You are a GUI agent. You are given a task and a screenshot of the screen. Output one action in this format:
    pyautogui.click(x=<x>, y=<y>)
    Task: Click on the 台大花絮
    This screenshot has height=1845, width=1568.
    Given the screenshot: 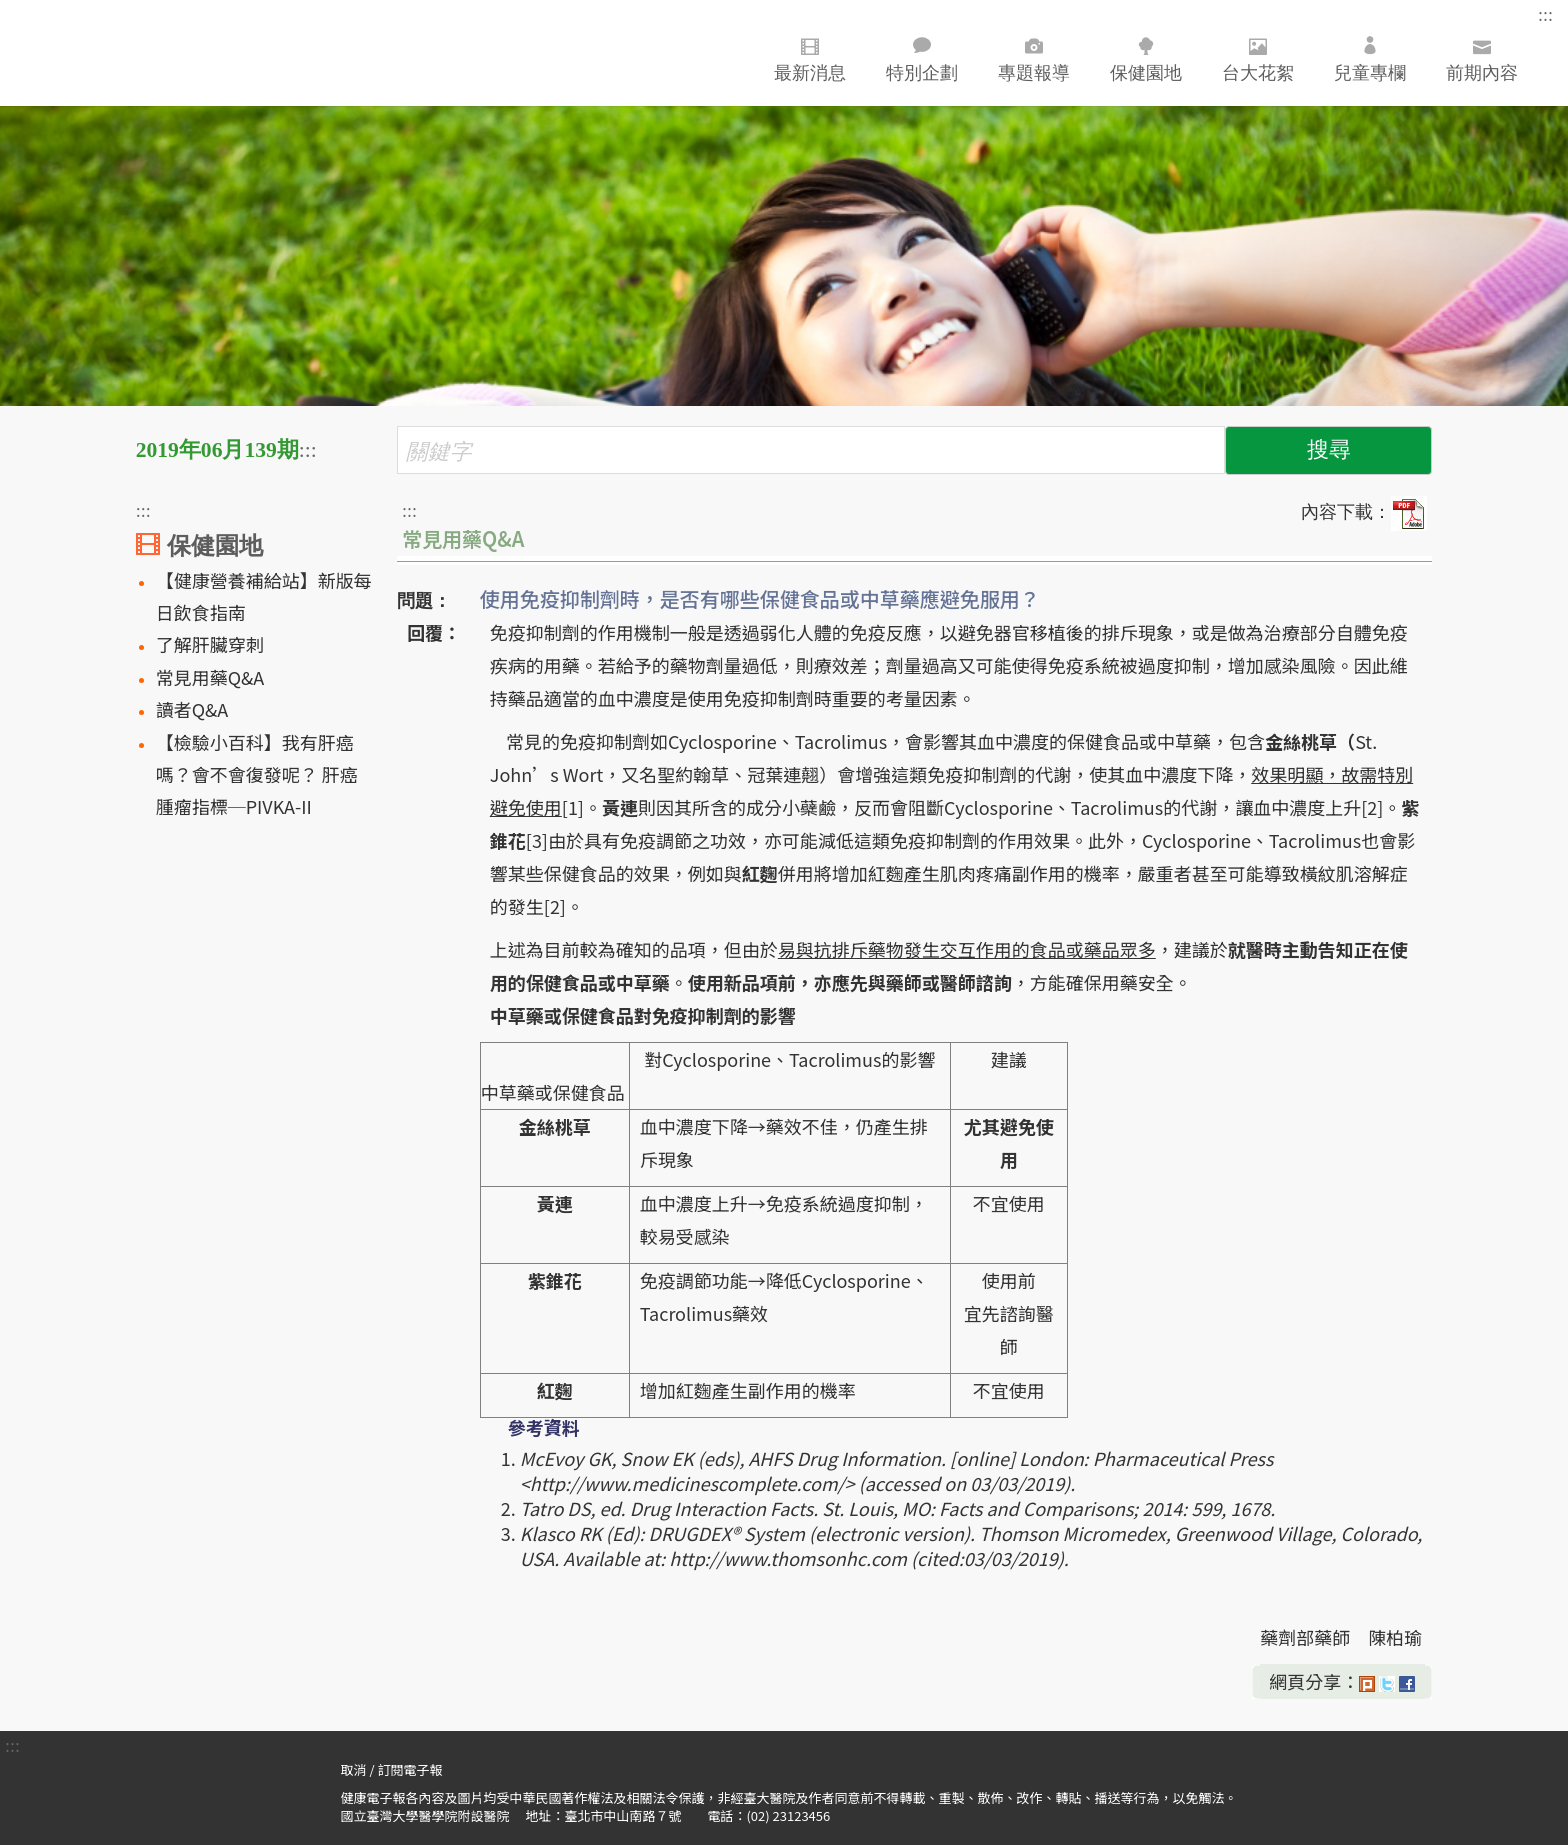 What is the action you would take?
    pyautogui.click(x=1258, y=56)
    